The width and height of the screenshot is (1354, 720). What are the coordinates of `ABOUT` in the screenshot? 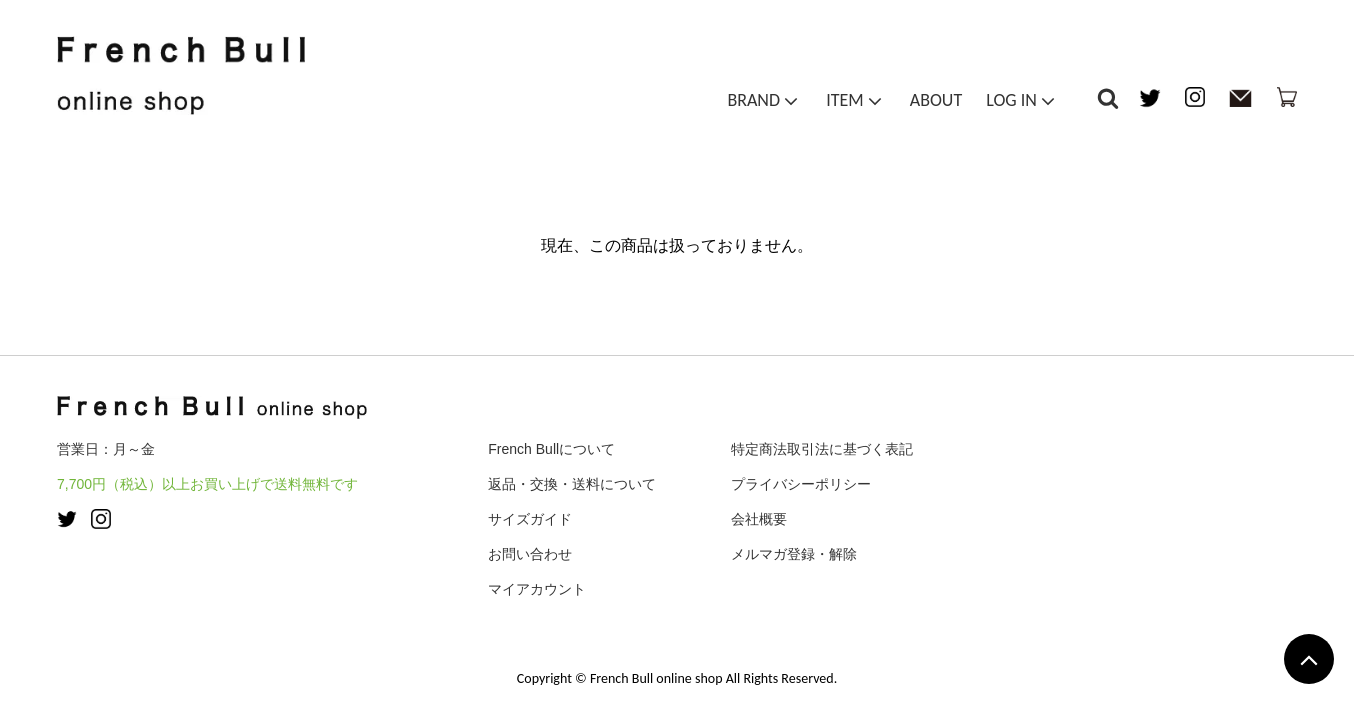 It's located at (936, 104).